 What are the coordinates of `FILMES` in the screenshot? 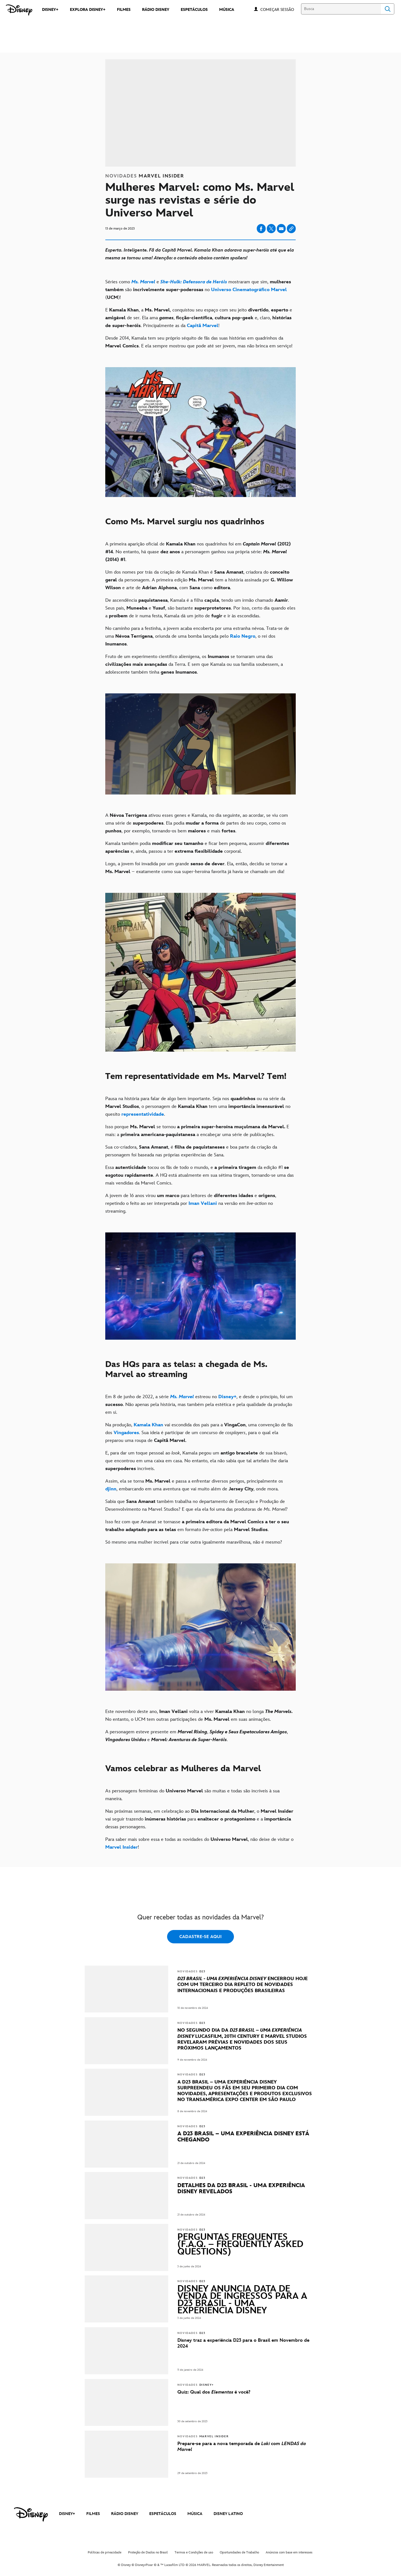 It's located at (93, 2513).